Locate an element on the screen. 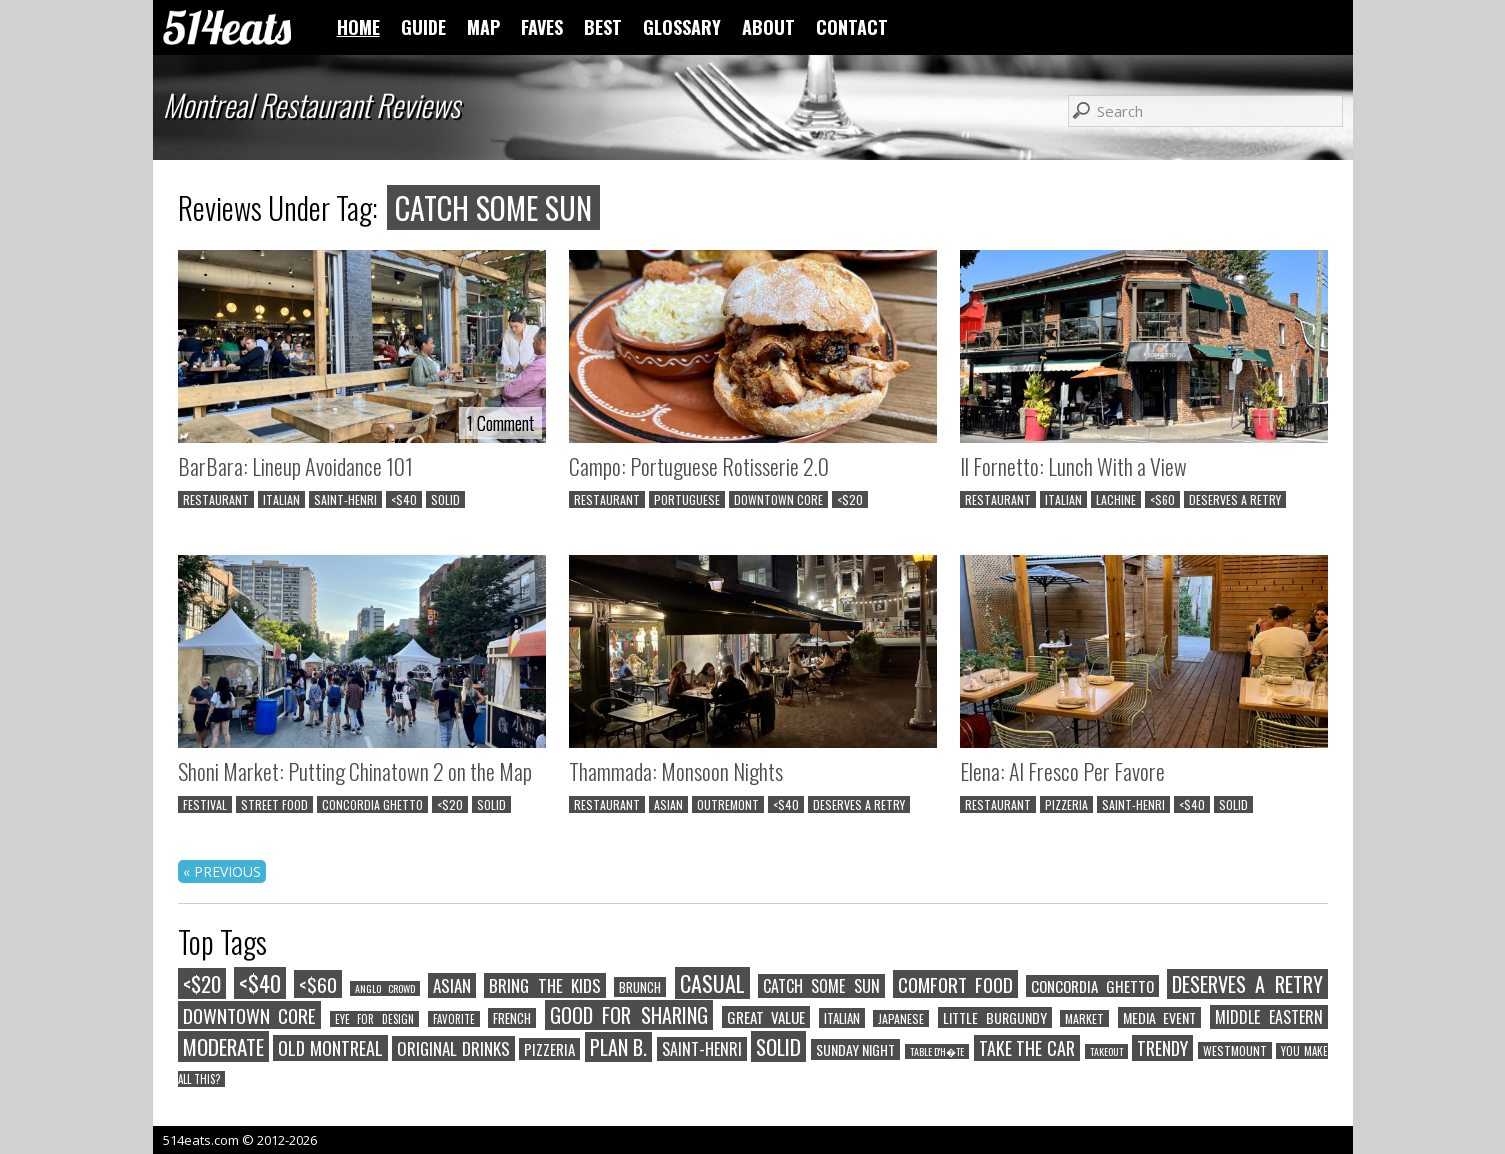 The image size is (1505, 1154). ORIGINAL DRINKS is located at coordinates (453, 1048).